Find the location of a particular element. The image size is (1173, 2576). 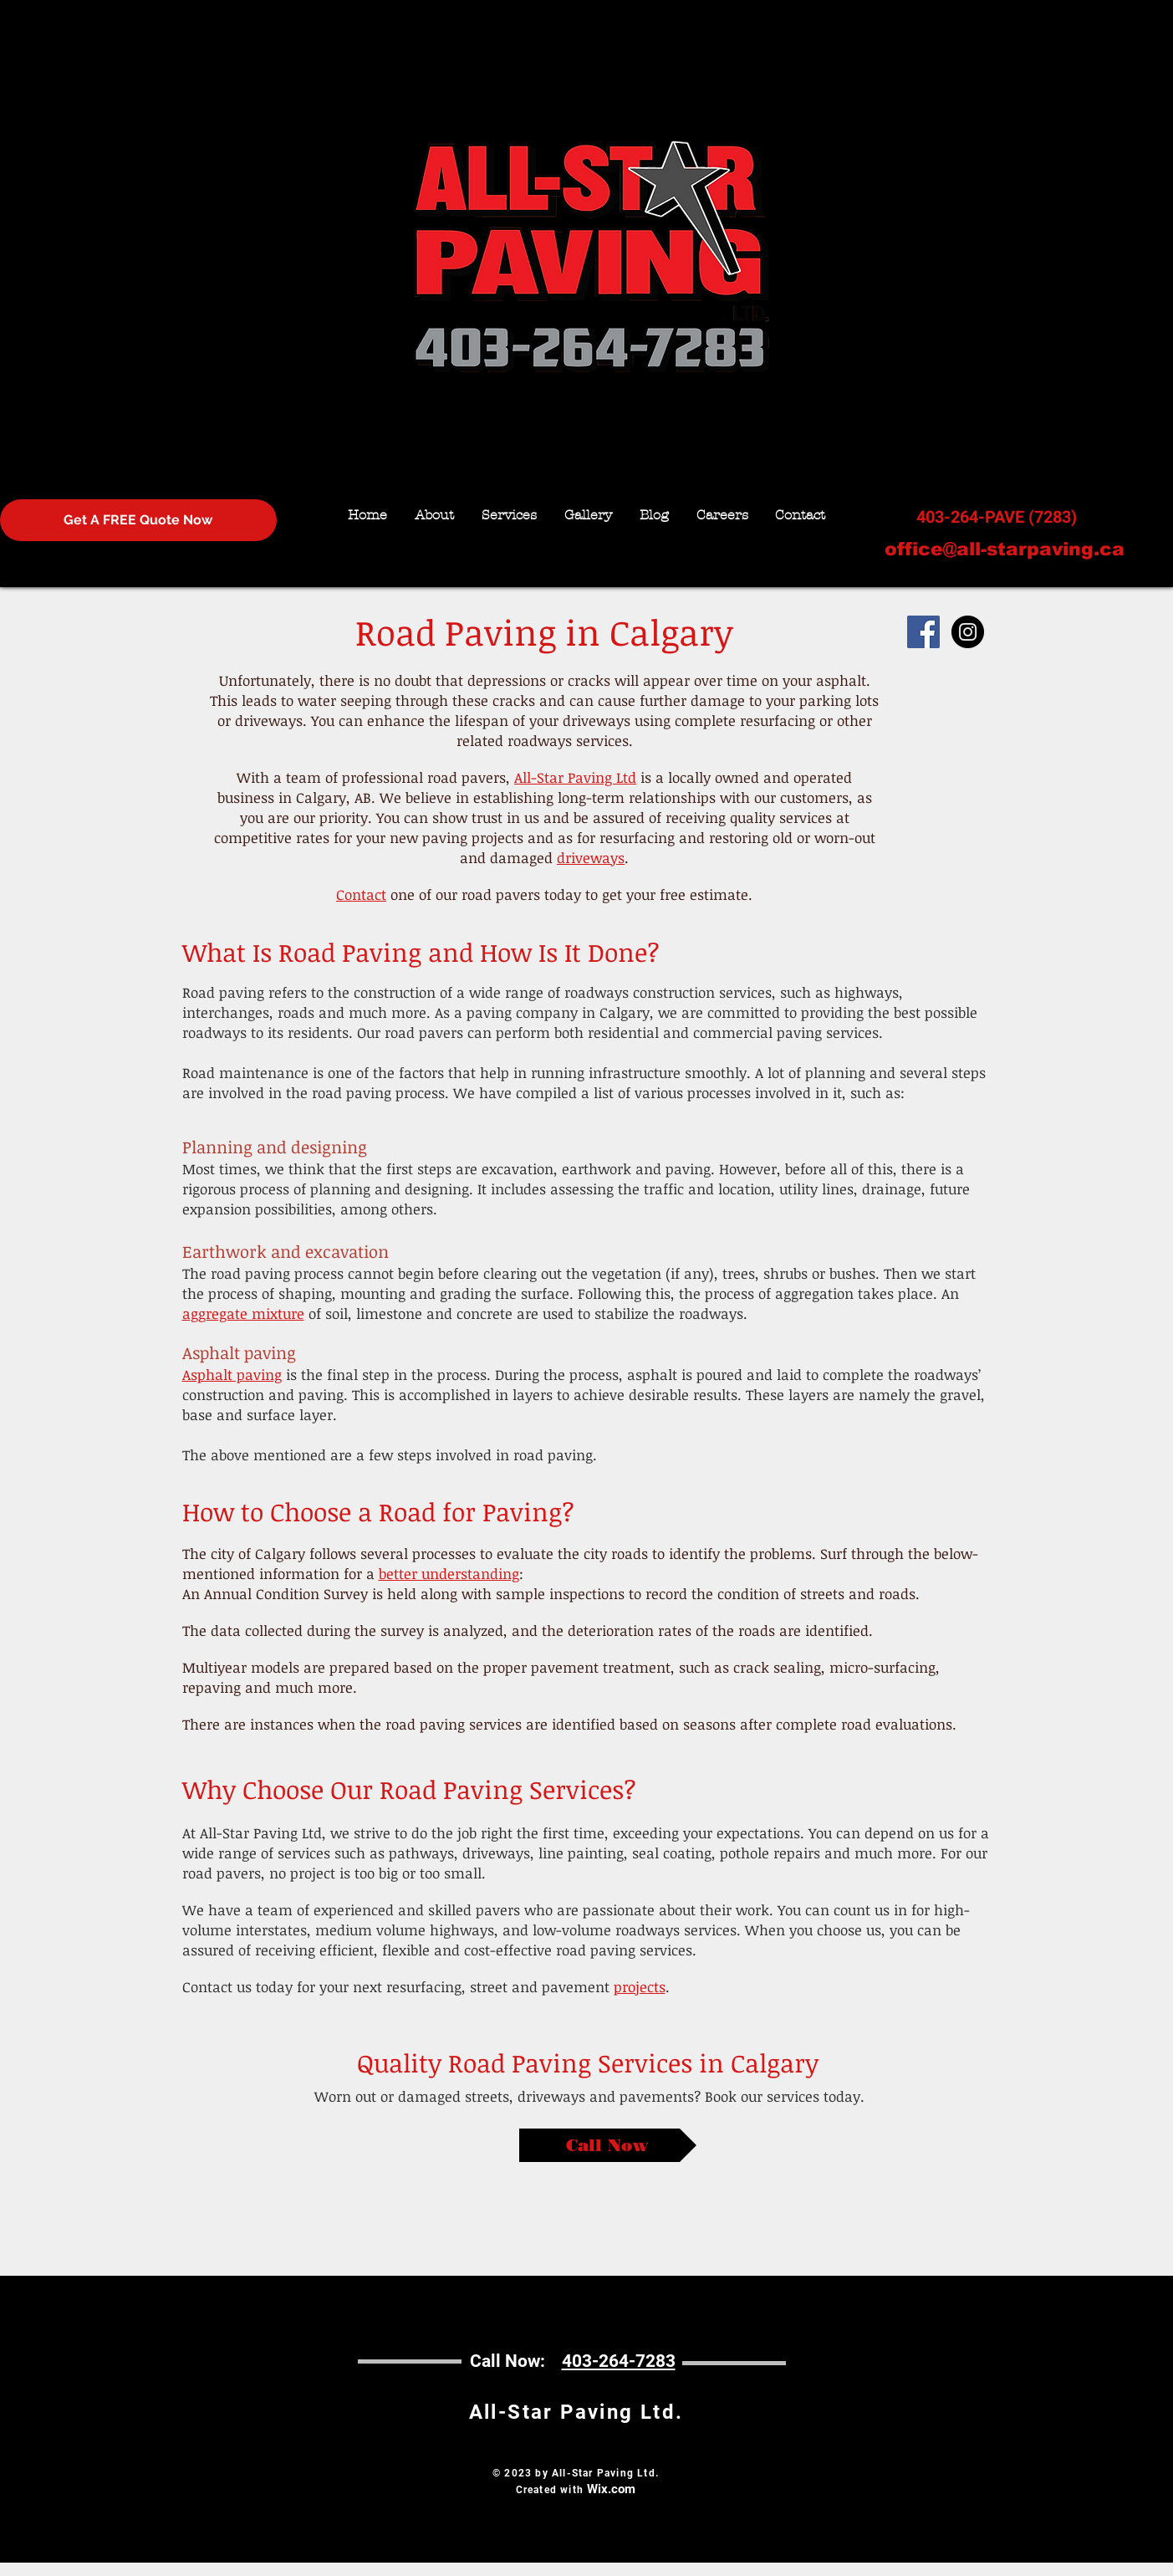

[Instagram - Black Circle] is located at coordinates (967, 632).